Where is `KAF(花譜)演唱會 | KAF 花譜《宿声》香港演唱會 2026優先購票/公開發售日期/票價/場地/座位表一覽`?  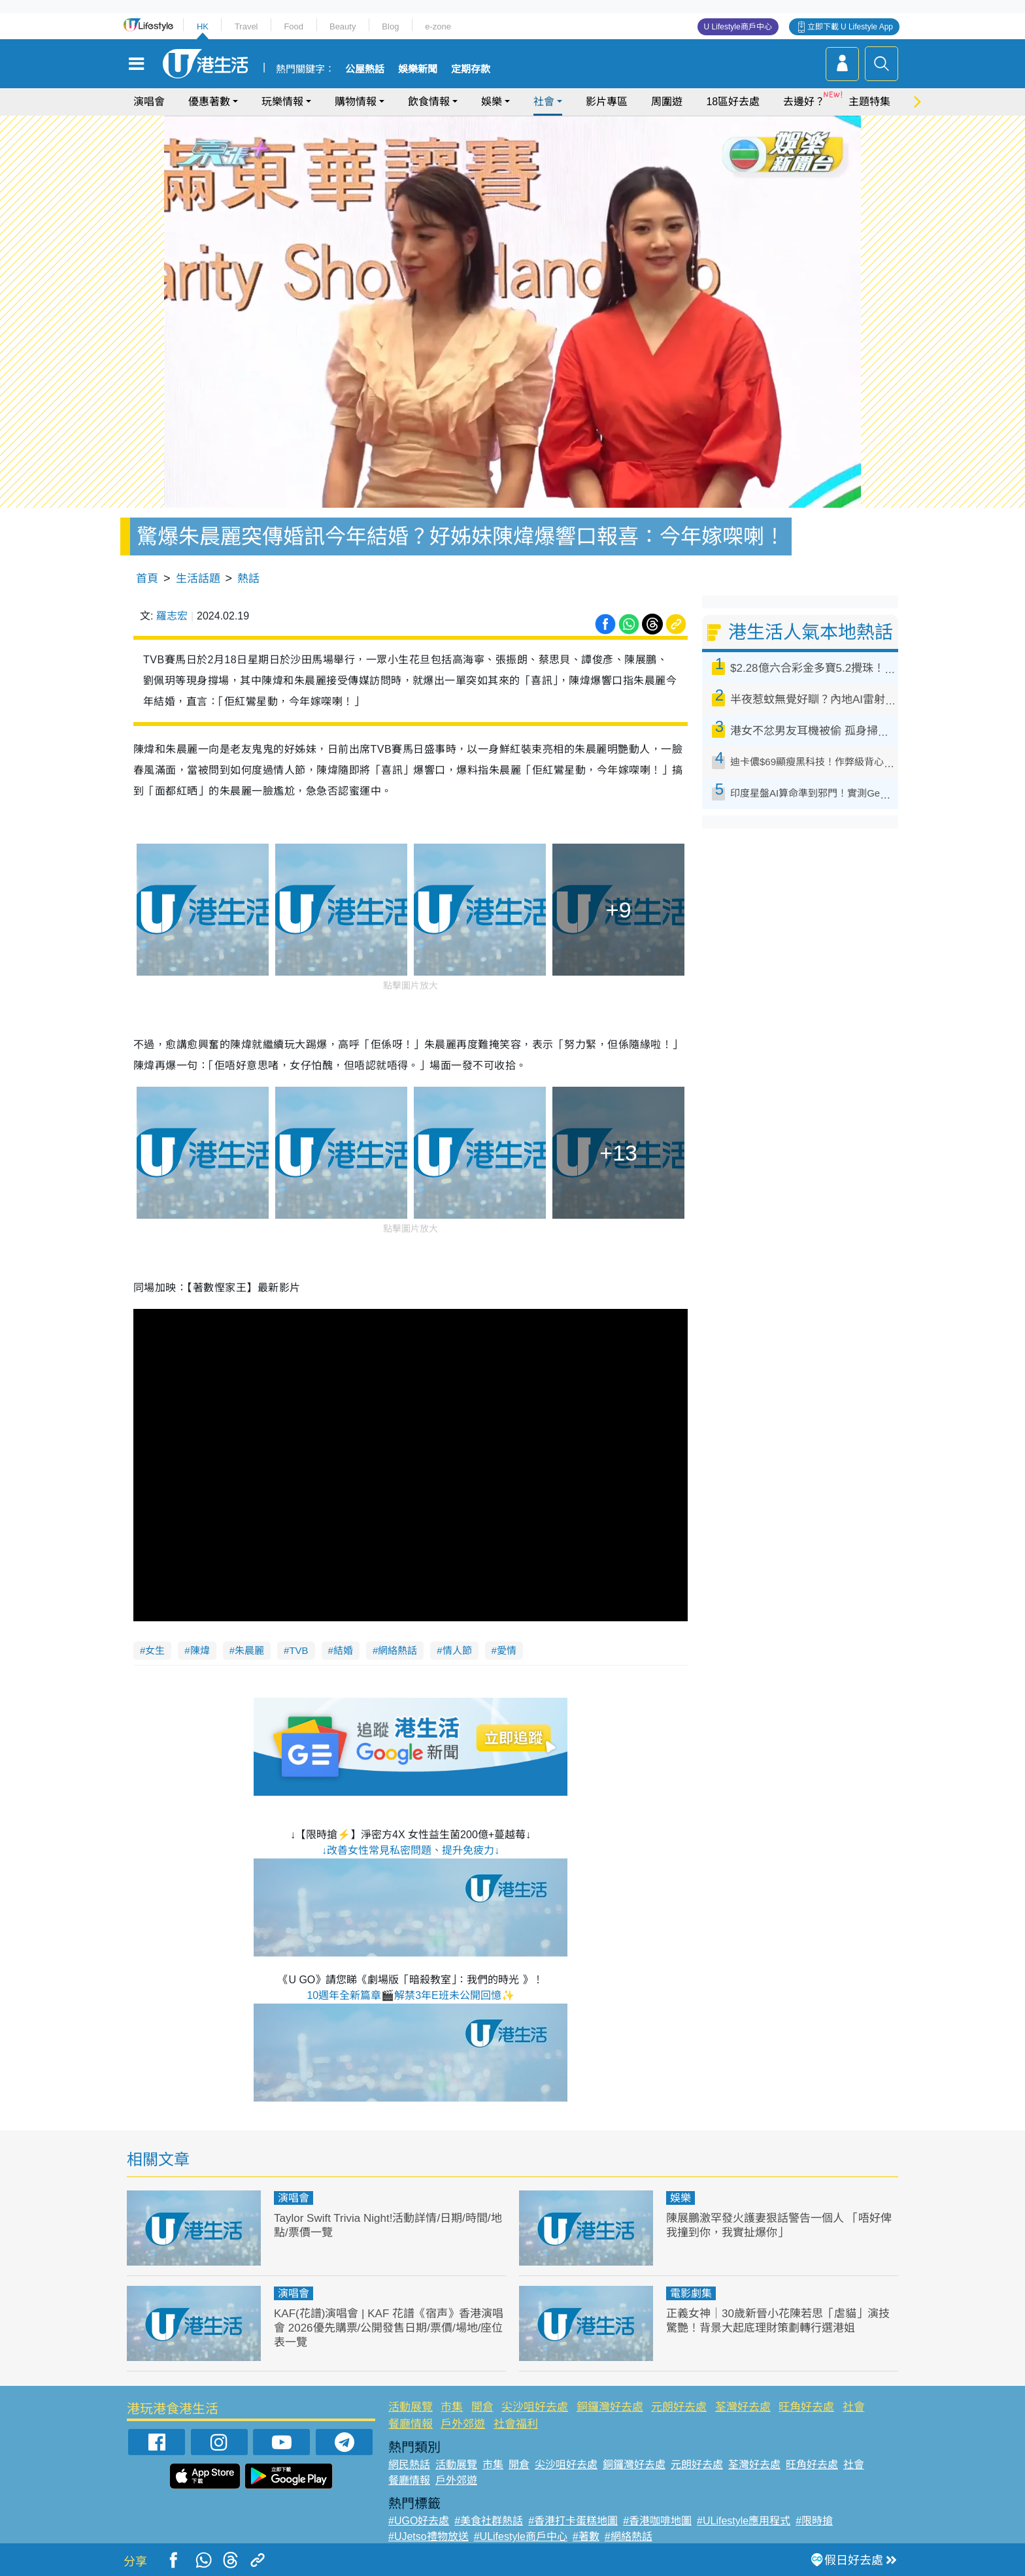
KAF(花譜)演唱會 | KAF 花譜《宿声》香港演唱會 2026優先購票/公開發售日期/票價/場地/座位表一覽 is located at coordinates (388, 2328).